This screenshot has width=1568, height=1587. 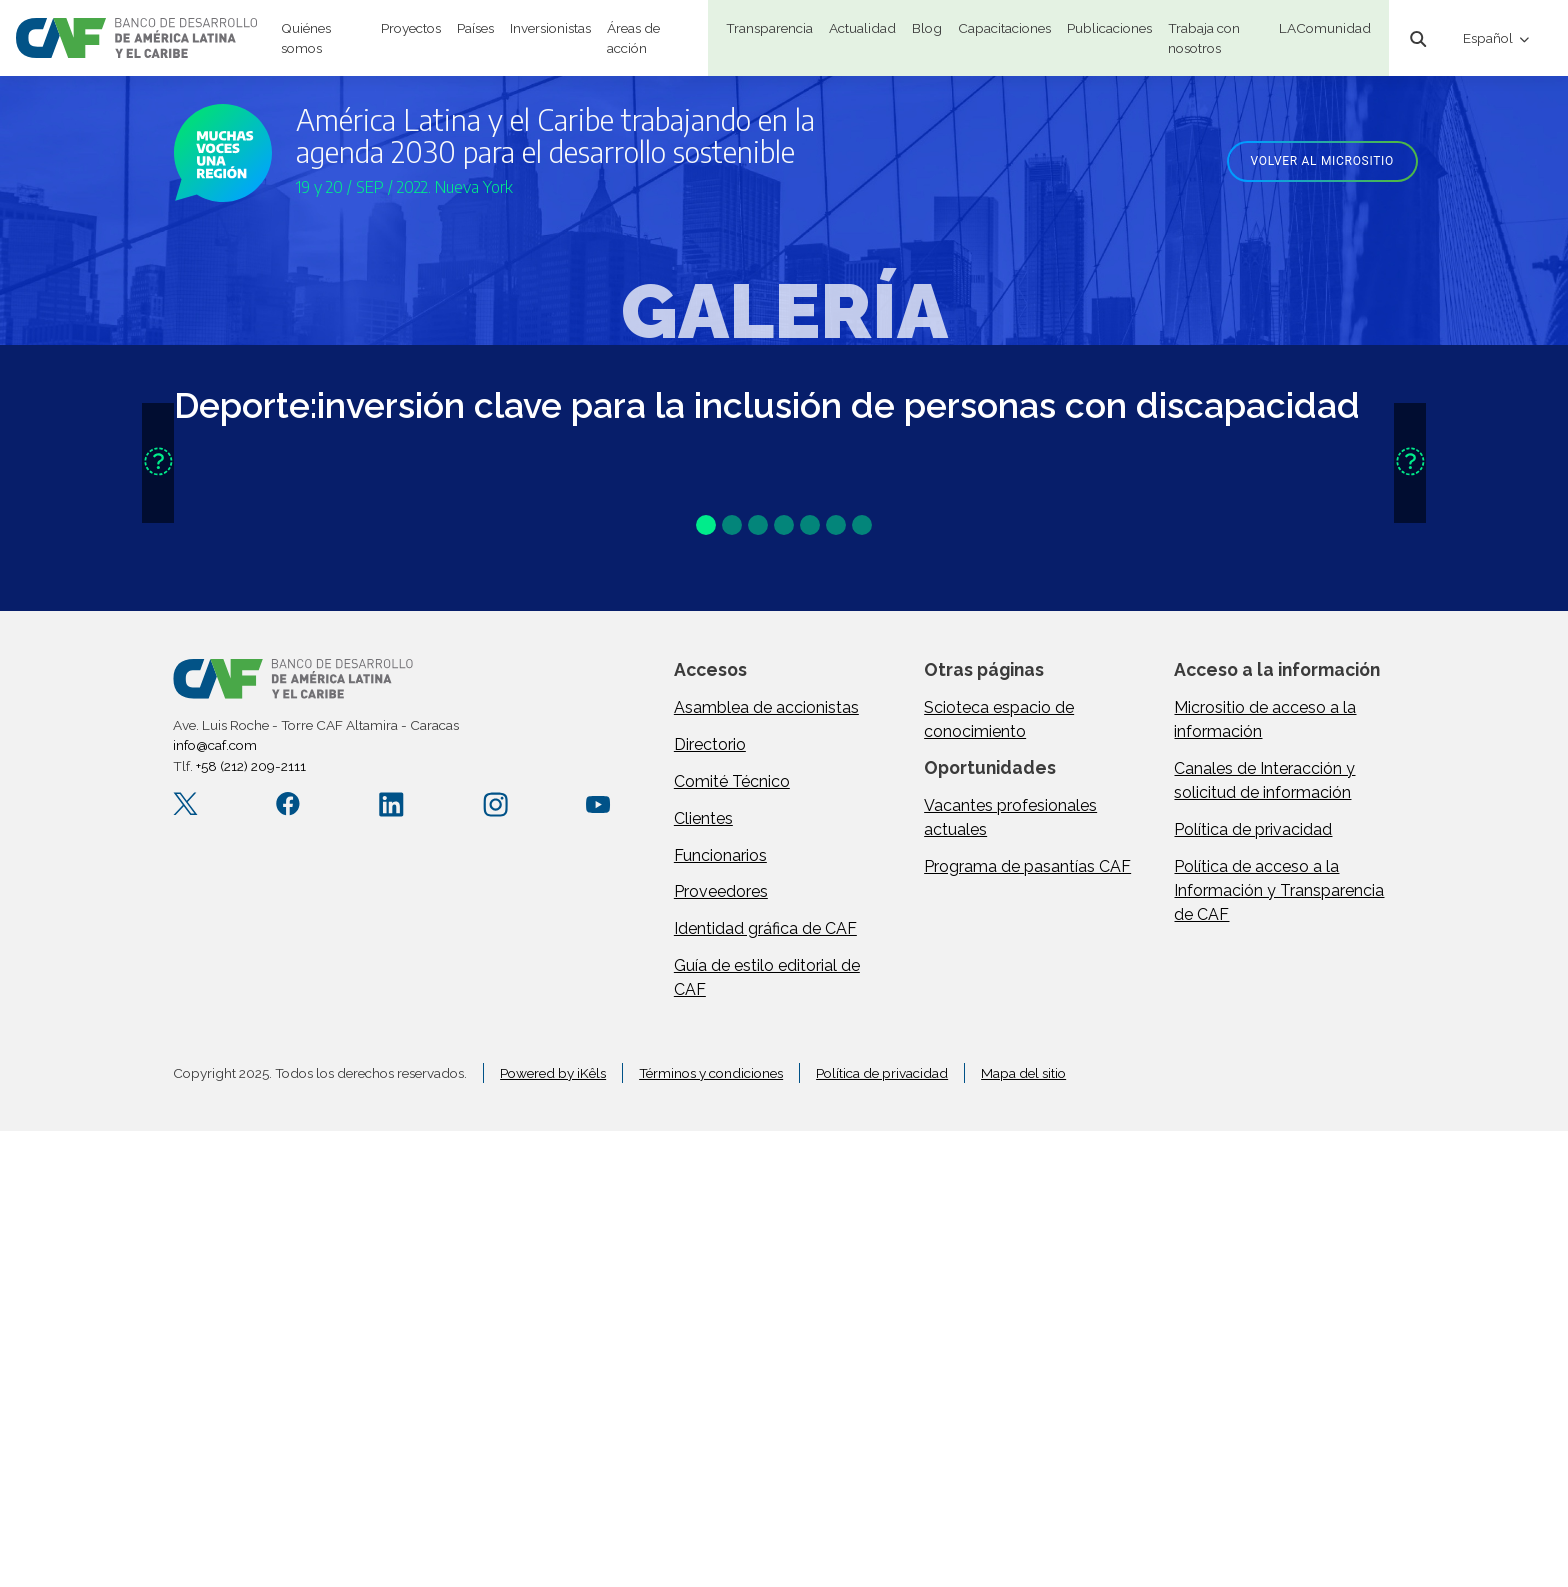 I want to click on +58 (212) 209-2111, so click(x=251, y=766).